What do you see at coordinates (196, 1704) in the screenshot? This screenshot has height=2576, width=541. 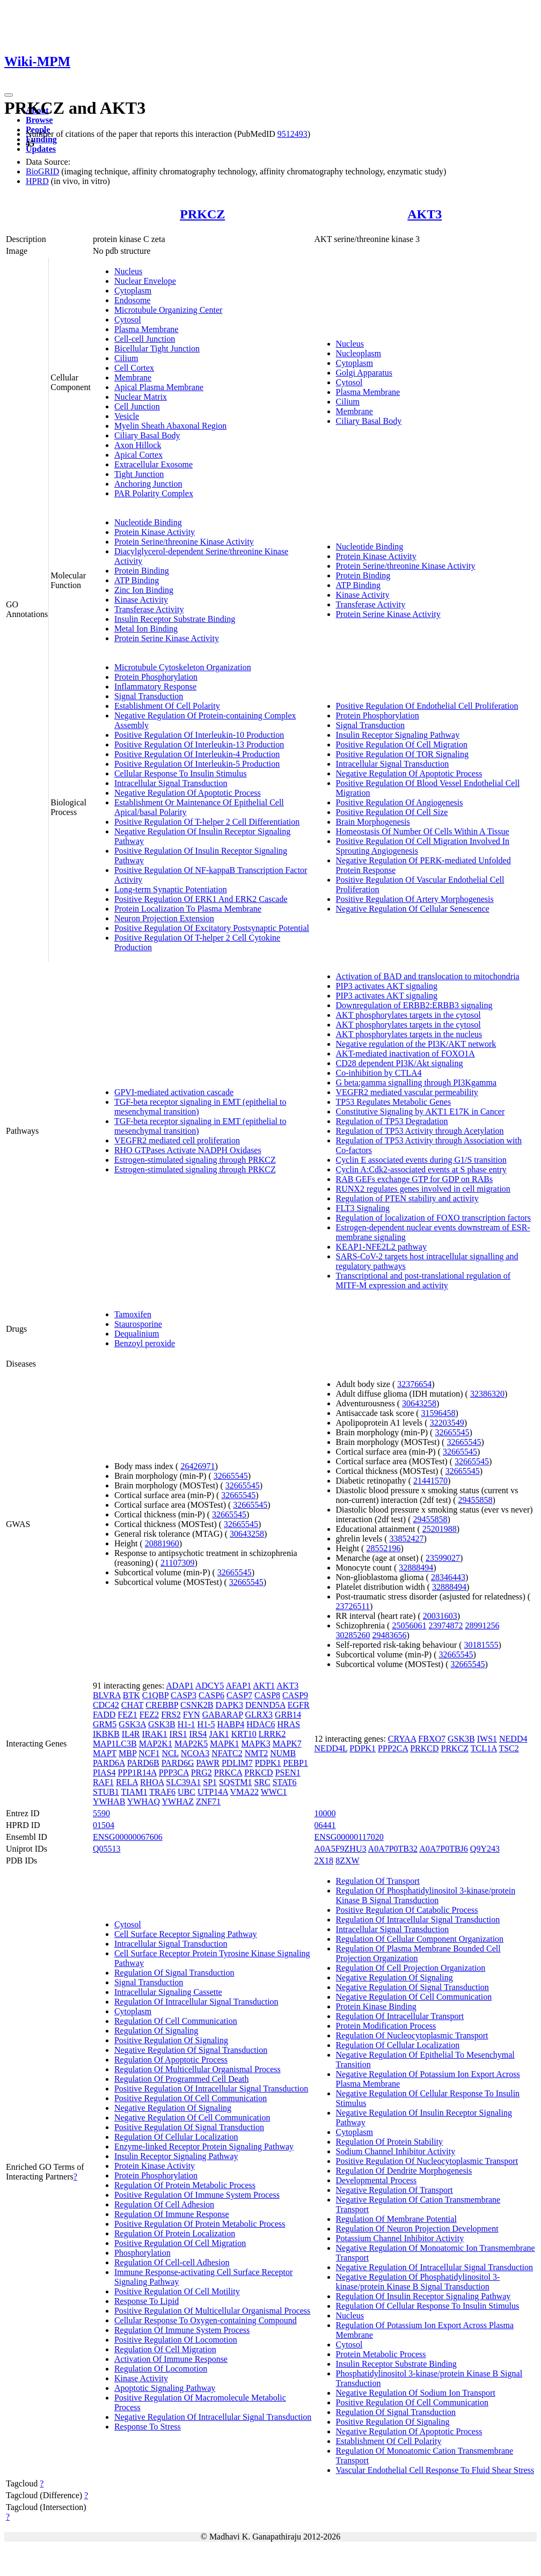 I see `CSNK2B` at bounding box center [196, 1704].